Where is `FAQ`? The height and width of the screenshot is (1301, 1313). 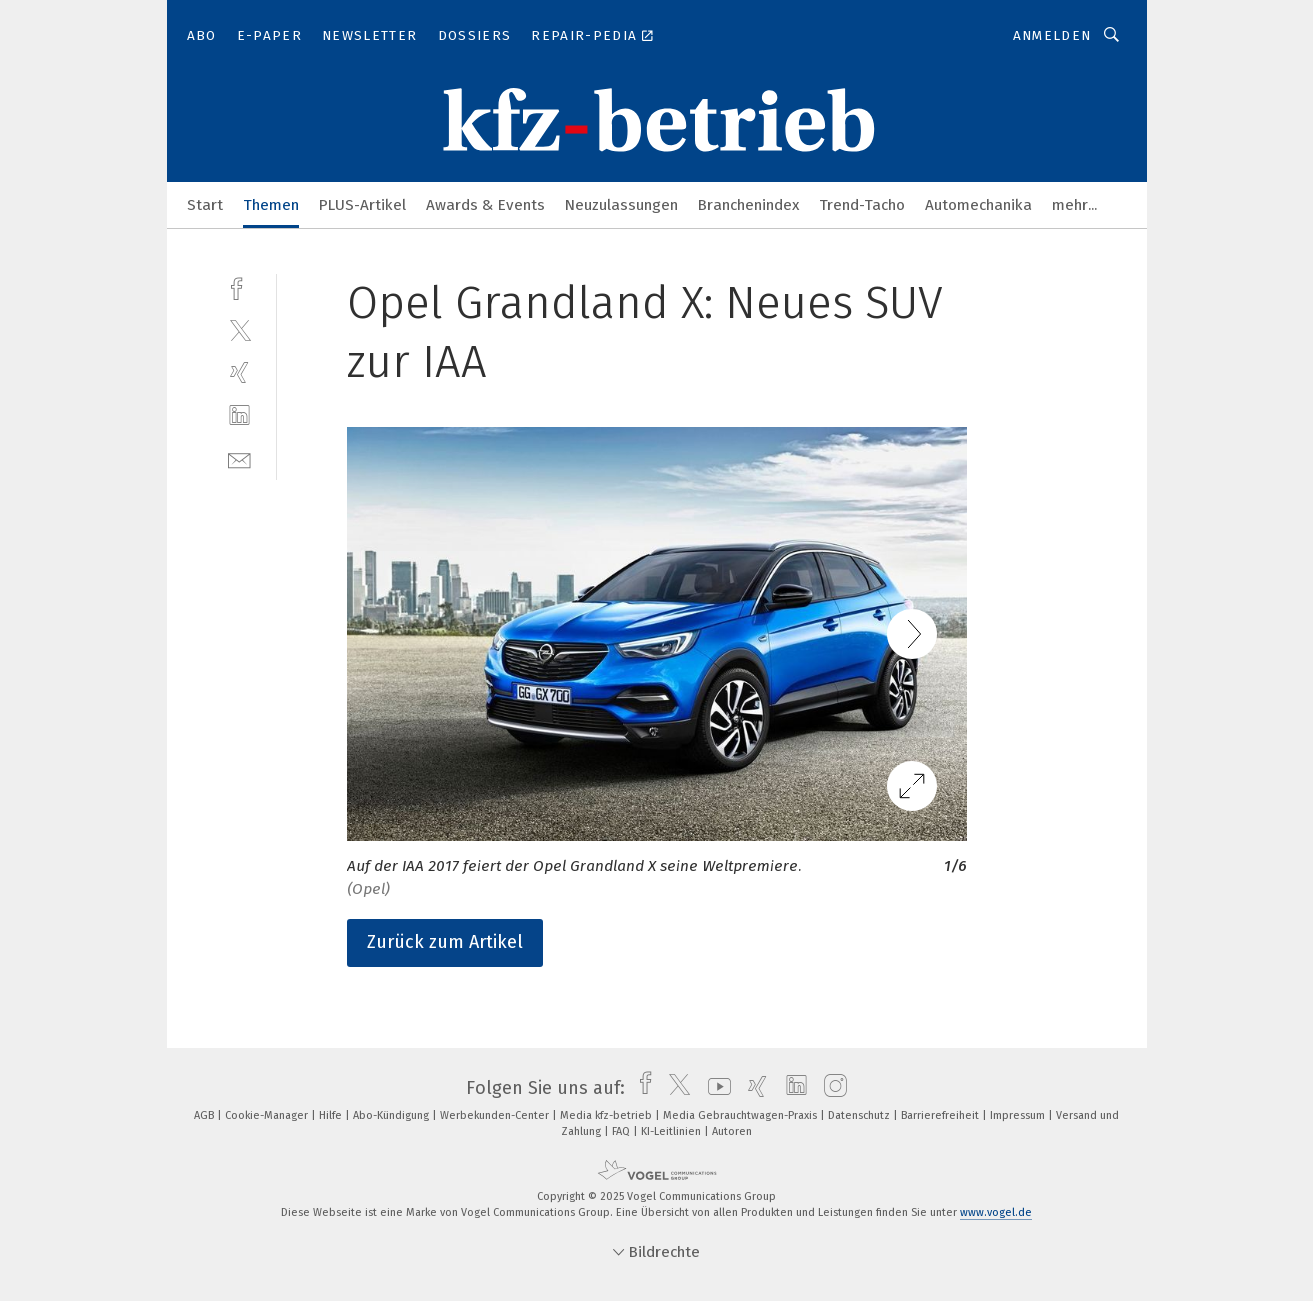 FAQ is located at coordinates (622, 1131).